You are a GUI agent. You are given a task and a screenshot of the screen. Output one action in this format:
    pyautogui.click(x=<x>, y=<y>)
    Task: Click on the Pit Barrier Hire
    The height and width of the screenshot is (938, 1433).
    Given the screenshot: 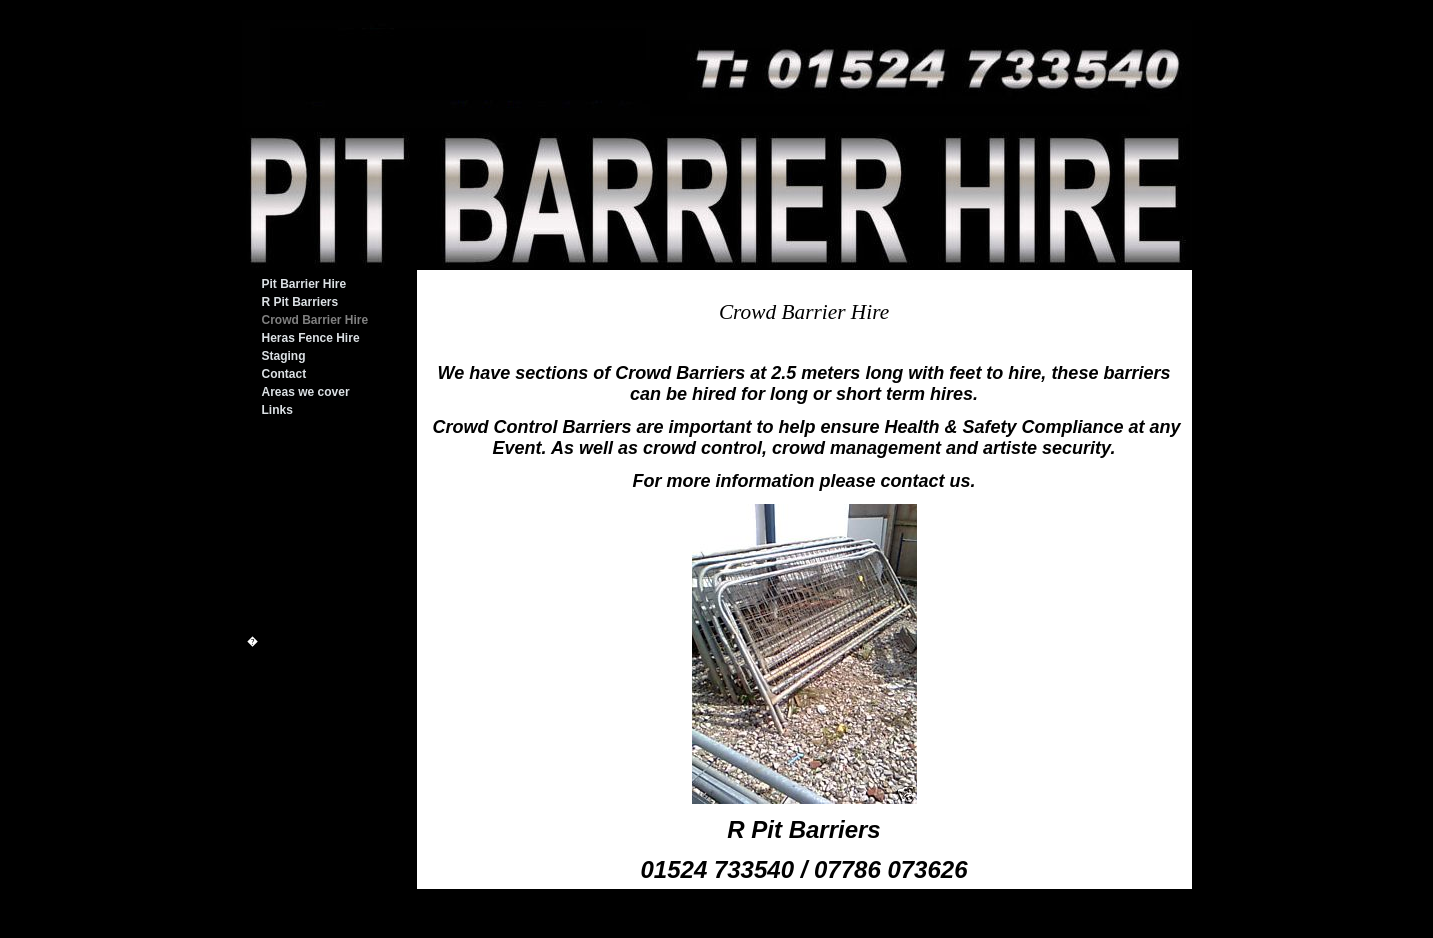 What is the action you would take?
    pyautogui.click(x=304, y=284)
    